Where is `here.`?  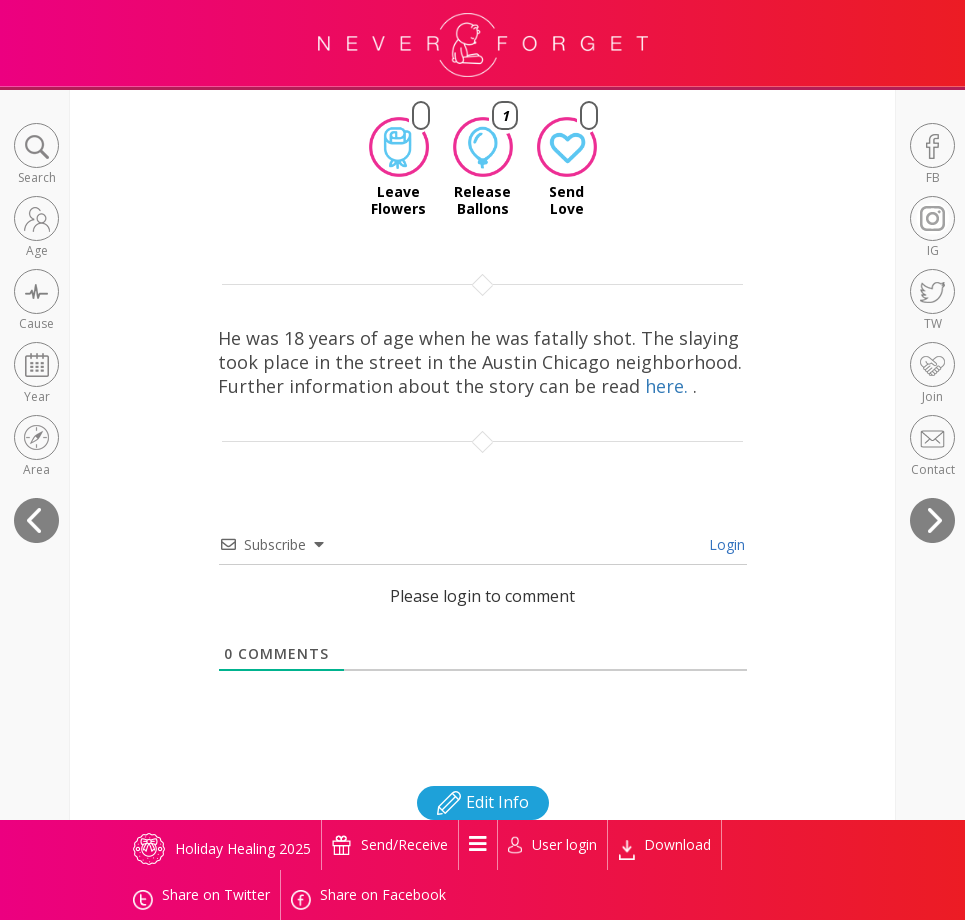
here. is located at coordinates (669, 386).